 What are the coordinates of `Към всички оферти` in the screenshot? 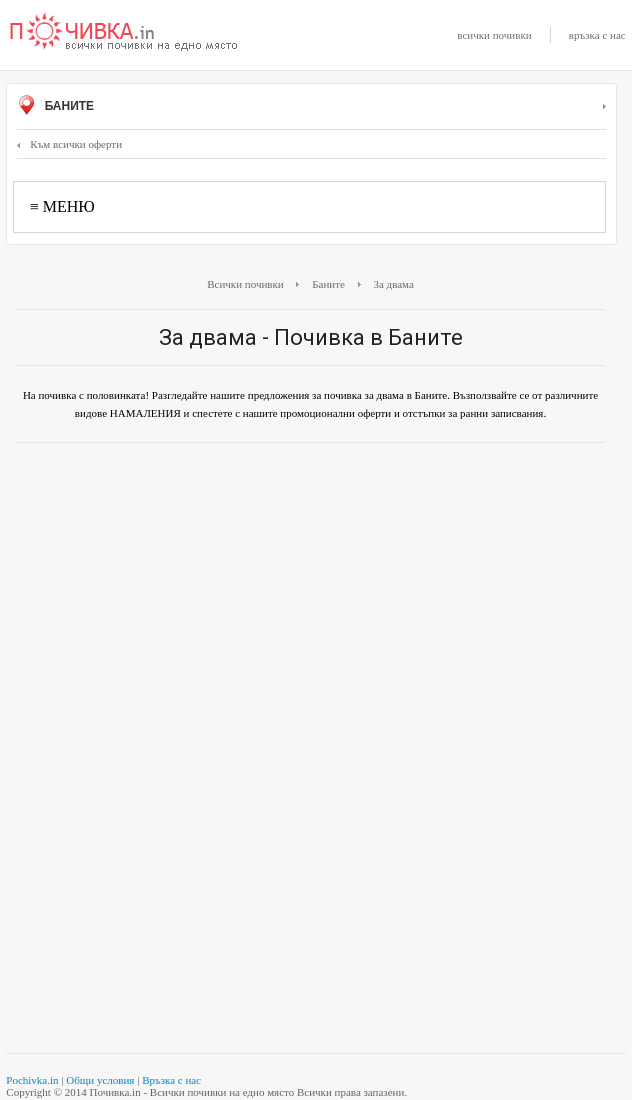 It's located at (69, 144).